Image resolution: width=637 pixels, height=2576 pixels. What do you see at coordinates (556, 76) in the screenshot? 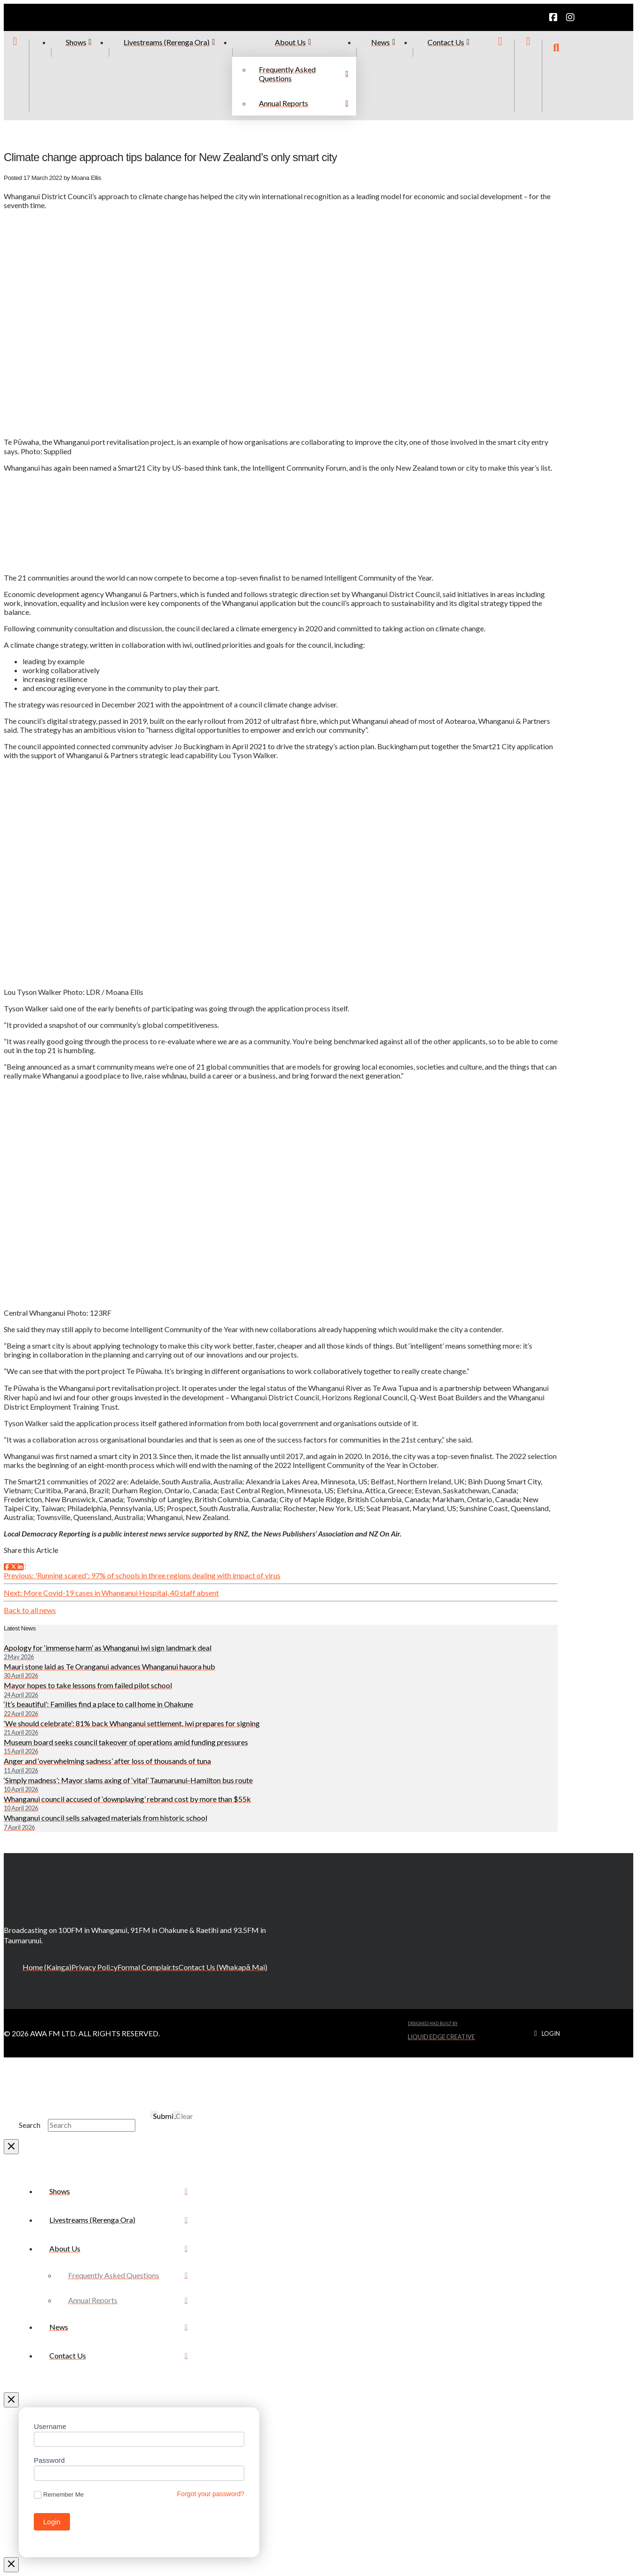
I see `[button]` at bounding box center [556, 76].